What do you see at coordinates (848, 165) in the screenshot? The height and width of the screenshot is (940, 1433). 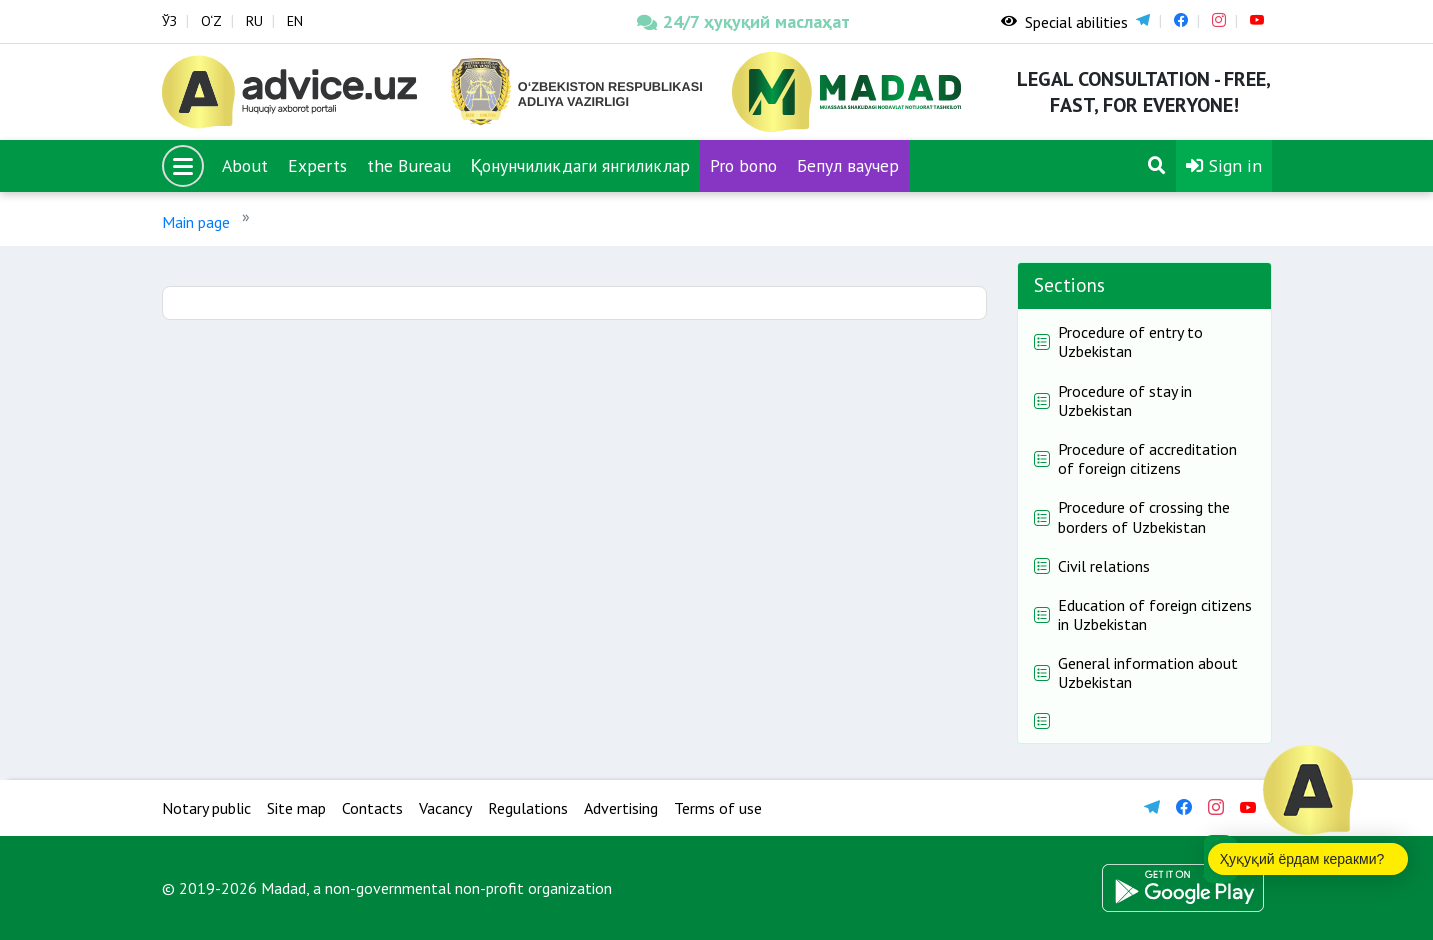 I see `Бепул ваучер` at bounding box center [848, 165].